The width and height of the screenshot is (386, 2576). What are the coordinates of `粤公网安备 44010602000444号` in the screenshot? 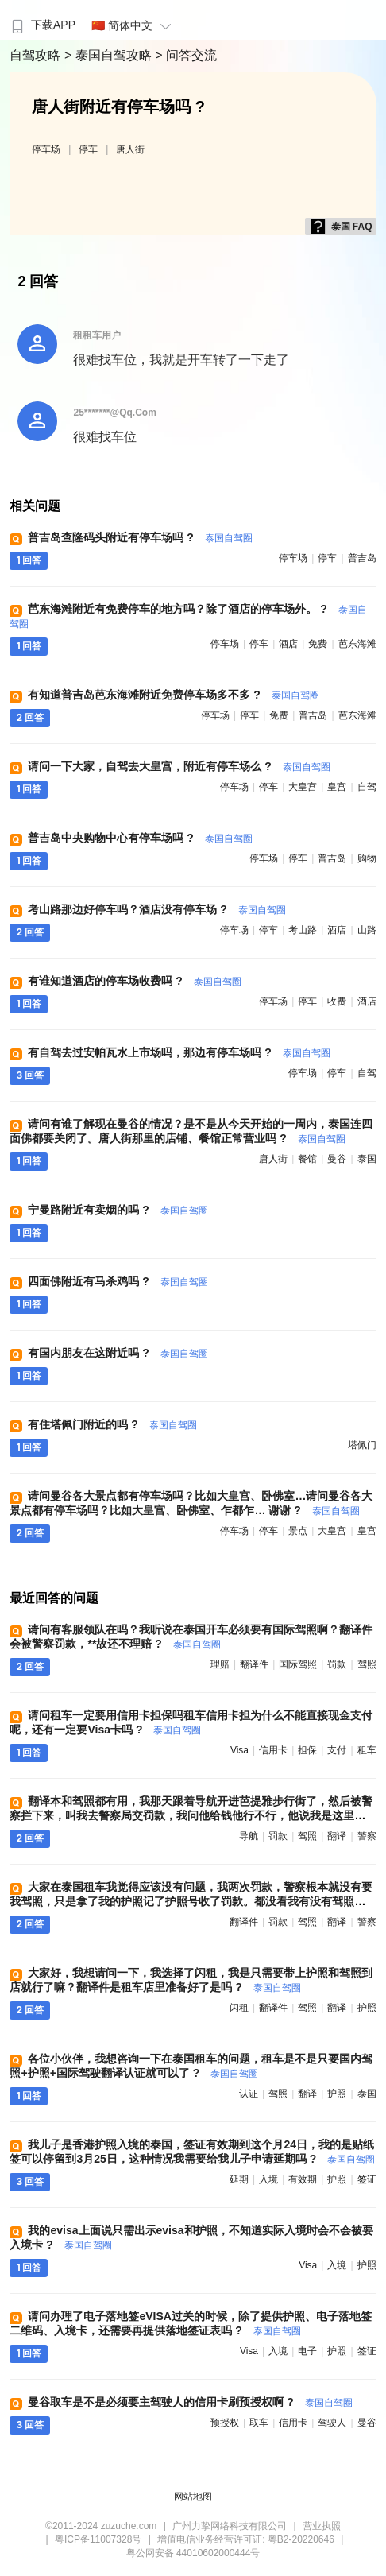 It's located at (193, 2553).